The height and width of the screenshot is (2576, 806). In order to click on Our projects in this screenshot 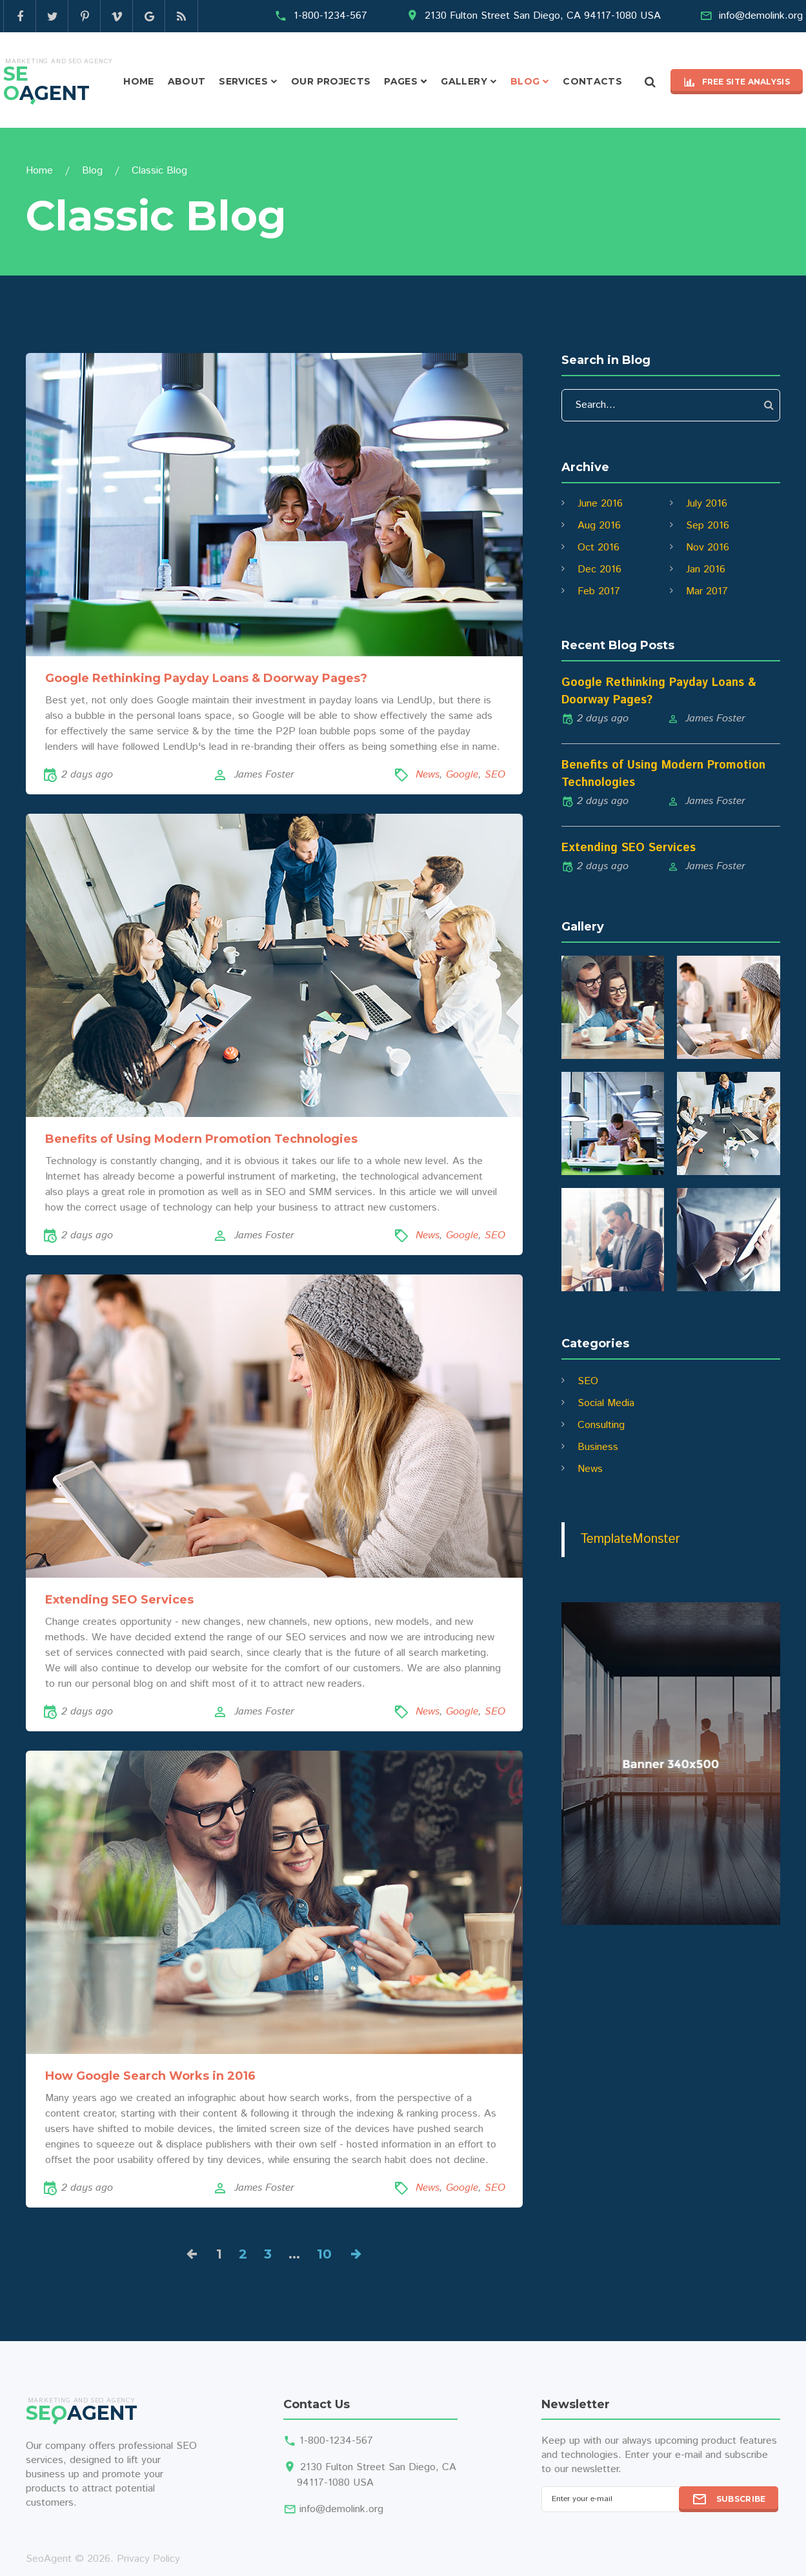, I will do `click(330, 81)`.